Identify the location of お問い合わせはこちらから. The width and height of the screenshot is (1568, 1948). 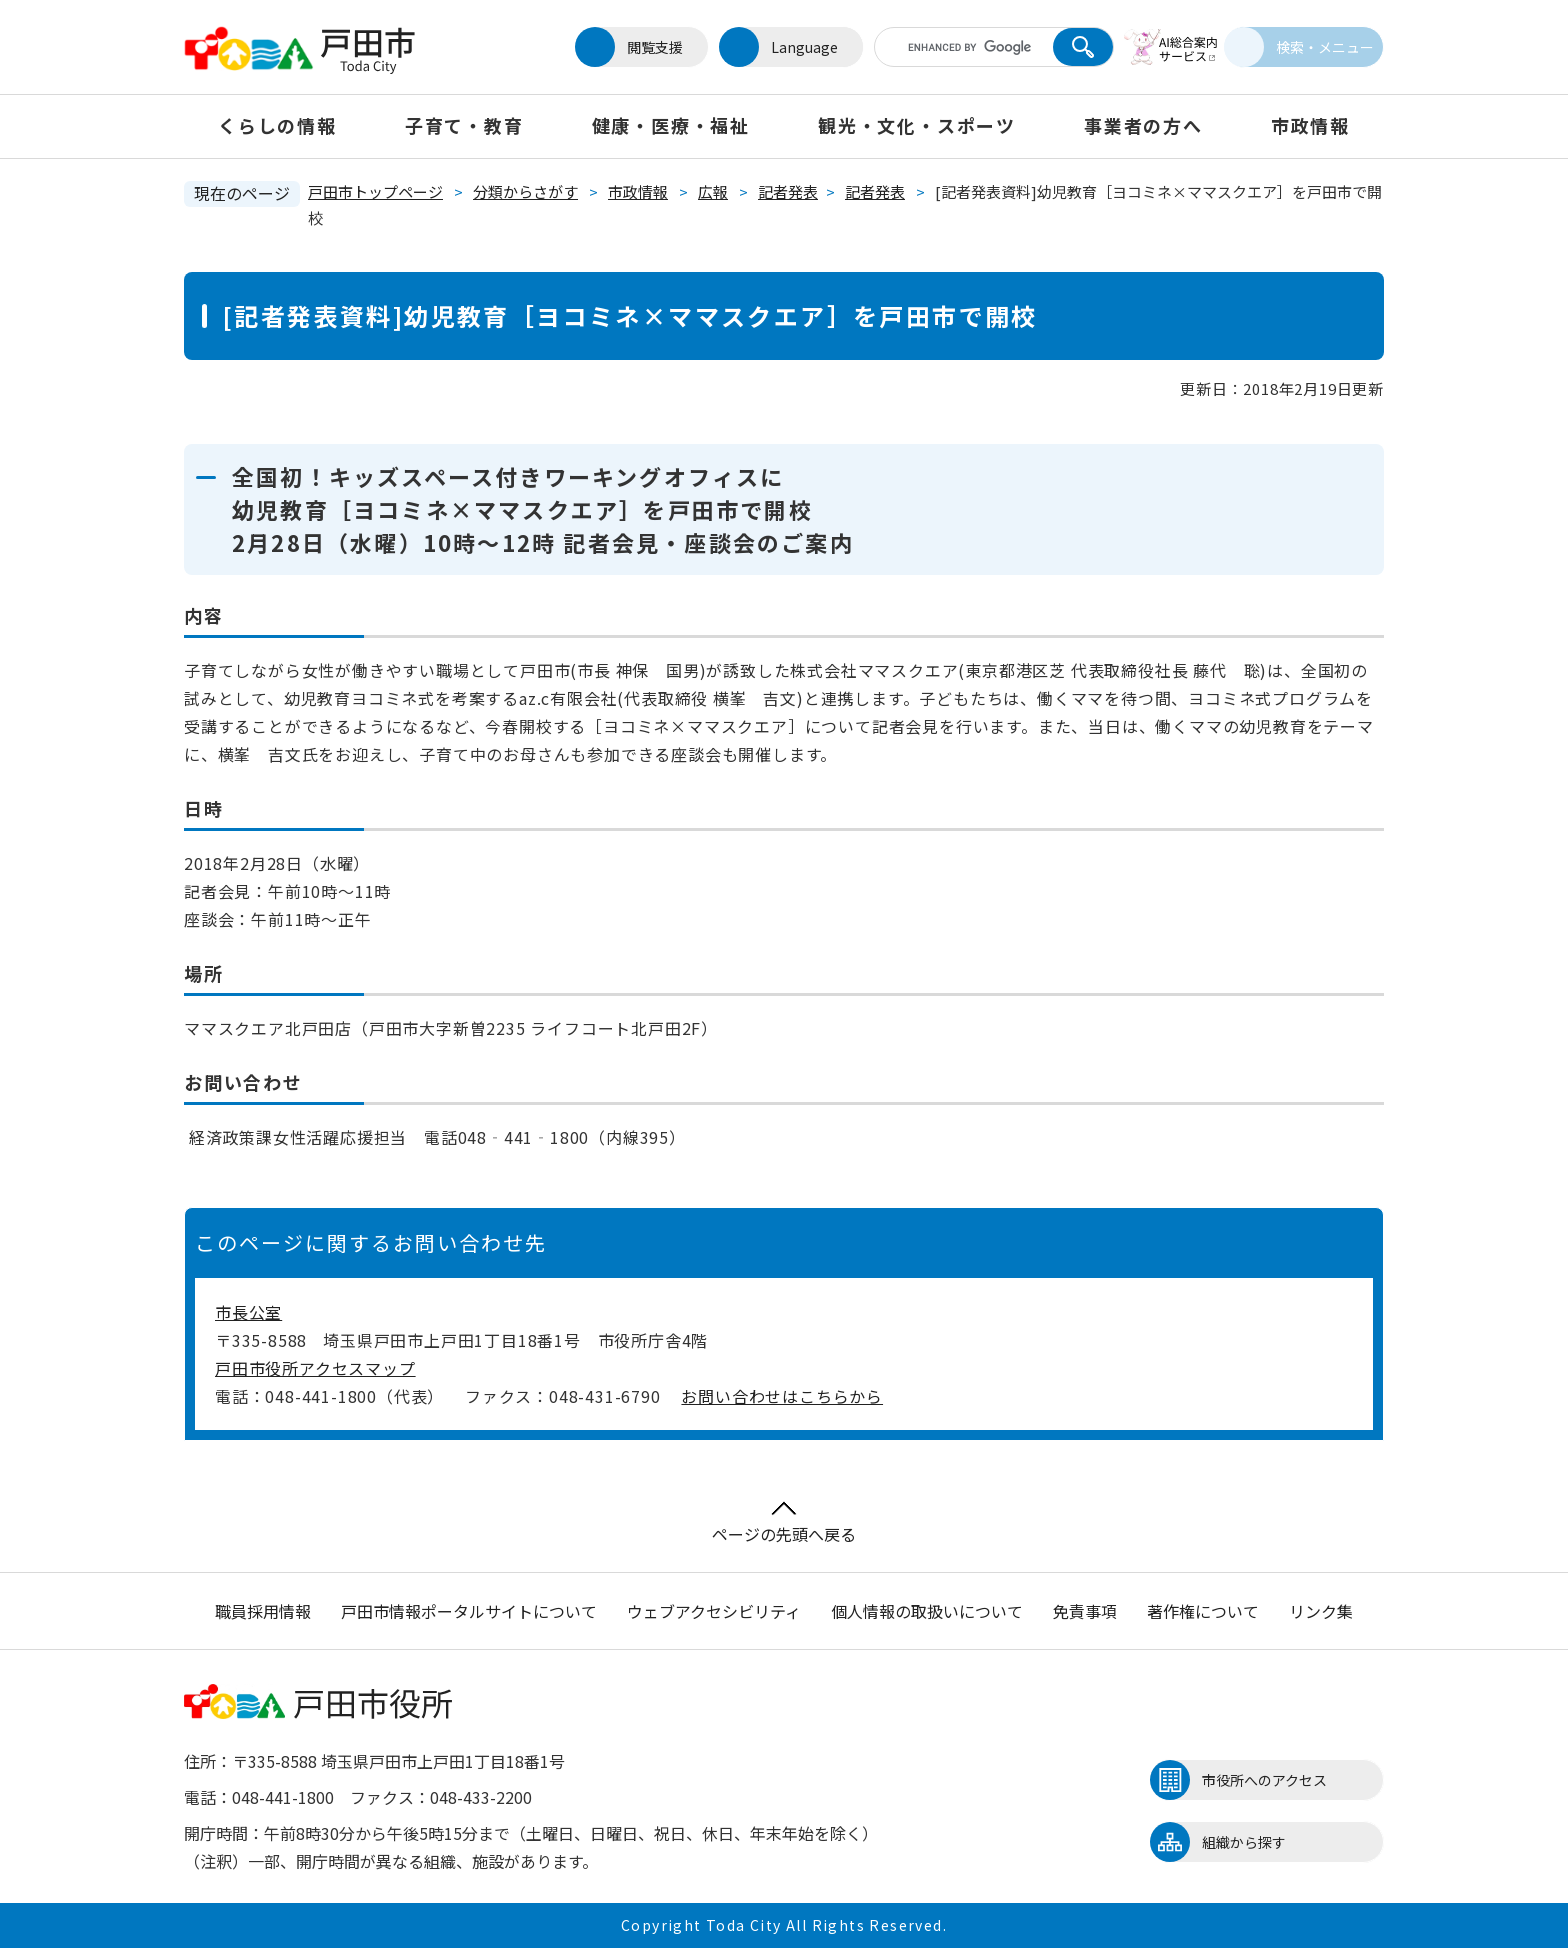
(782, 1396).